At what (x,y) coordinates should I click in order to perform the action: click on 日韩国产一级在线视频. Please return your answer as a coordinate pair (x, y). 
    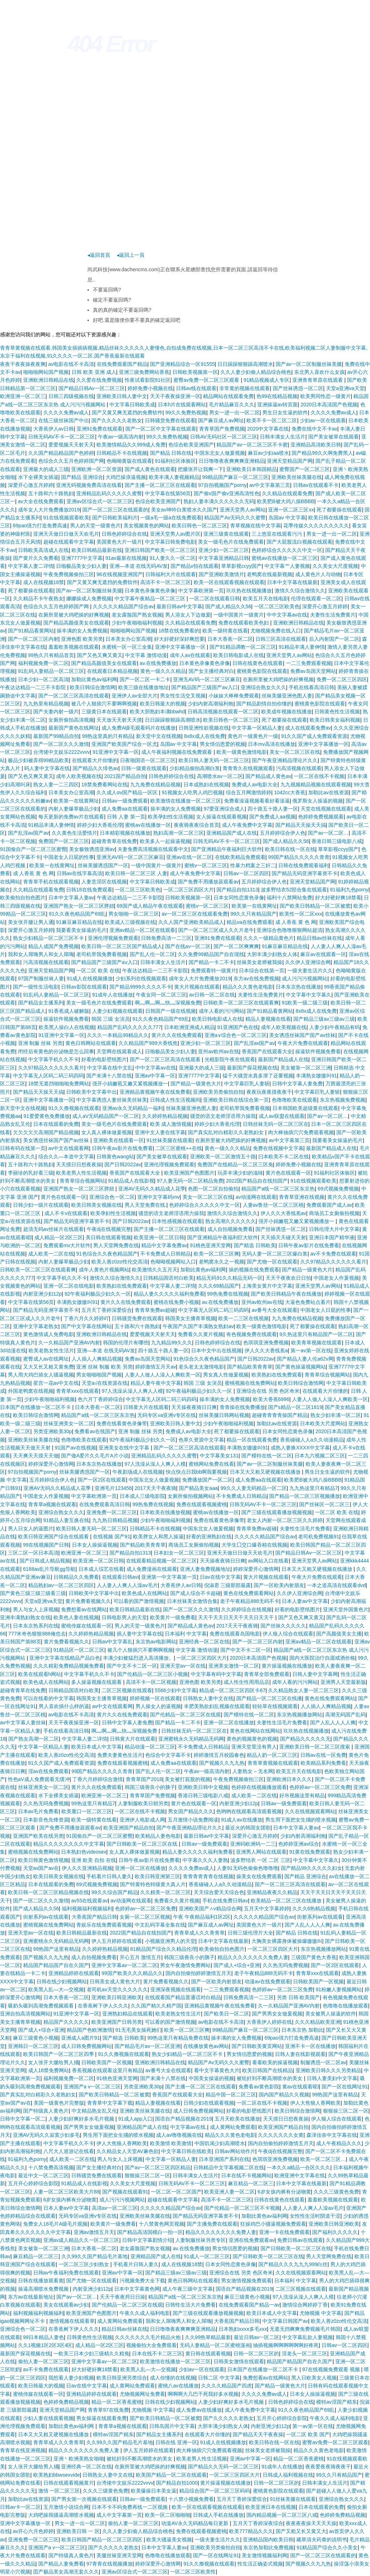
    Looking at the image, I should click on (170, 1011).